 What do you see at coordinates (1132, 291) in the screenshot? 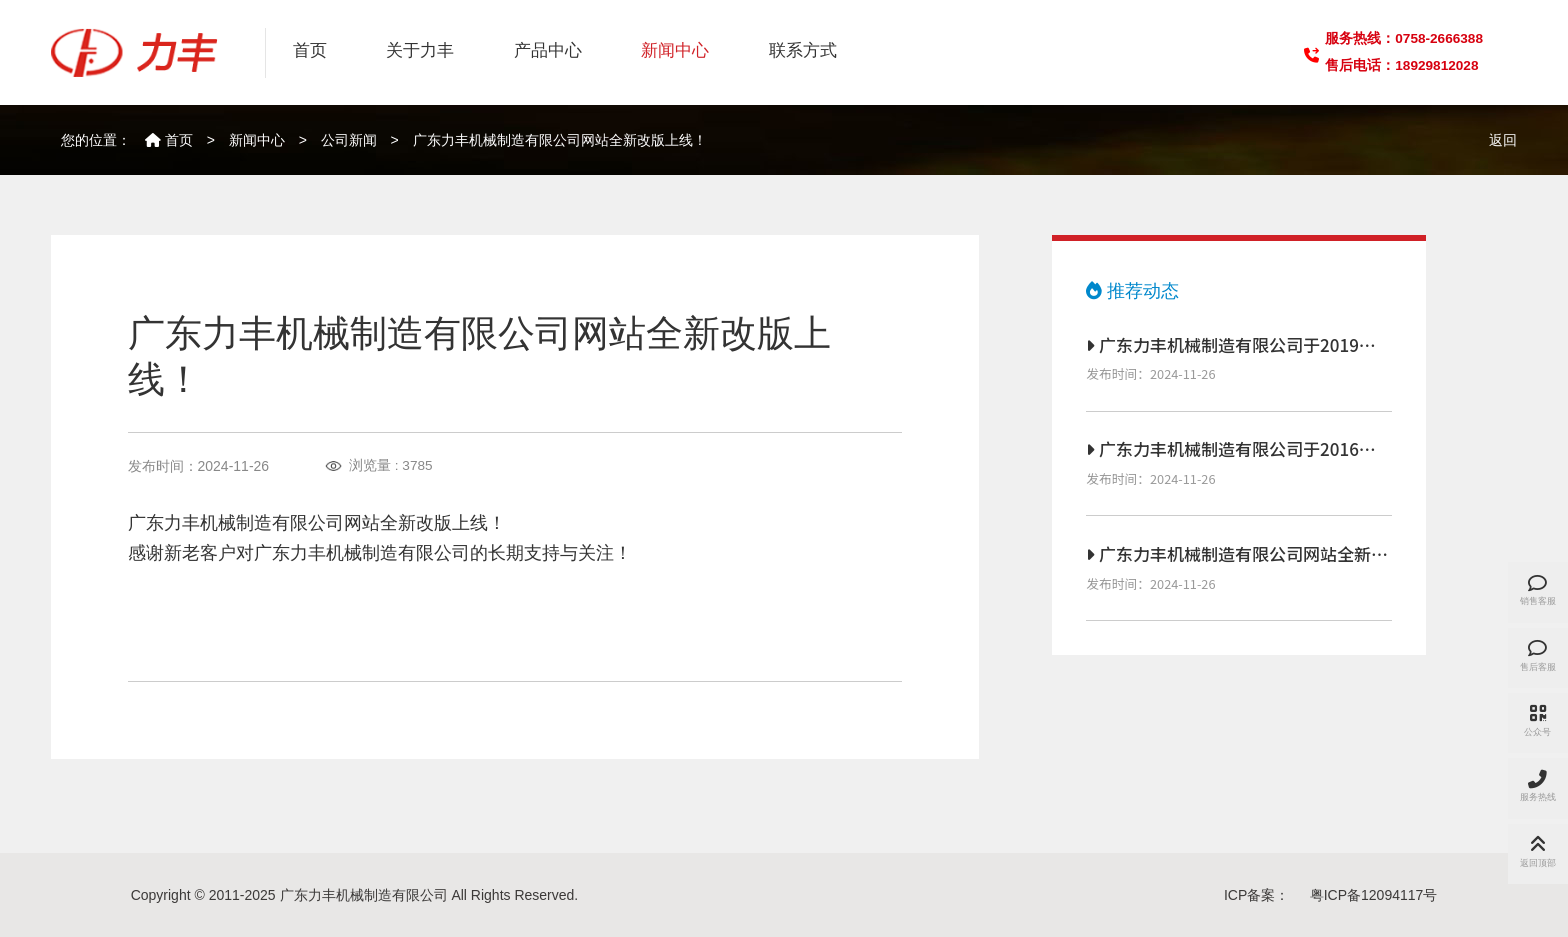
I see `推荐动态` at bounding box center [1132, 291].